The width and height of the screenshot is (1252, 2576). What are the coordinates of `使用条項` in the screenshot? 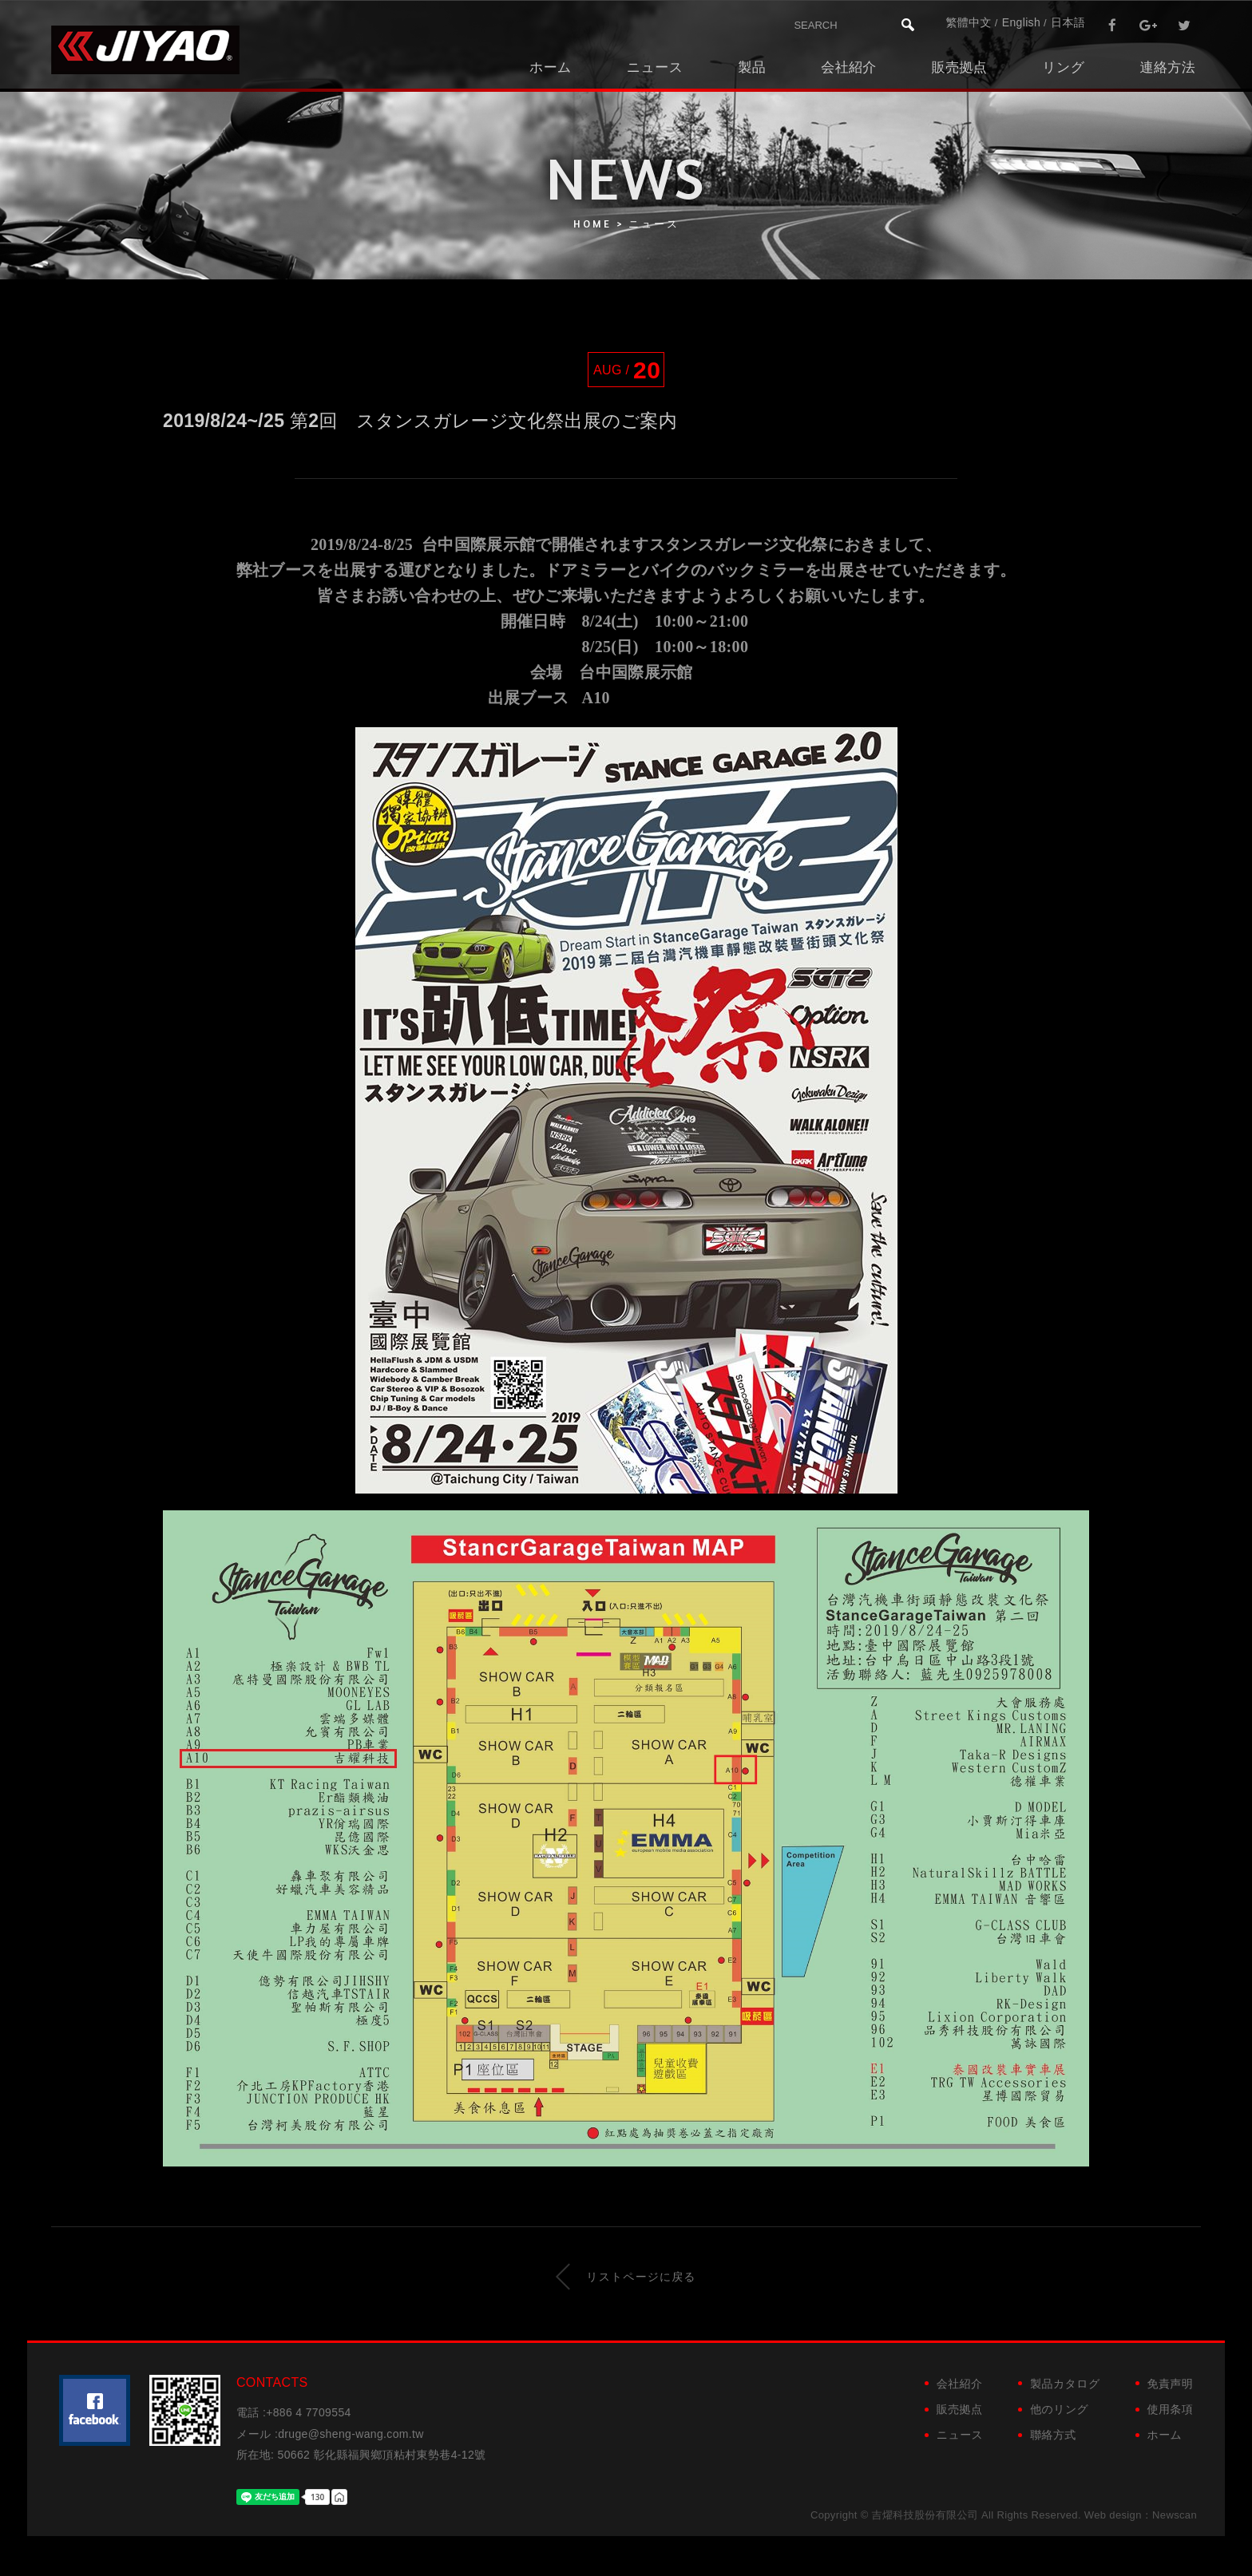 It's located at (1170, 2409).